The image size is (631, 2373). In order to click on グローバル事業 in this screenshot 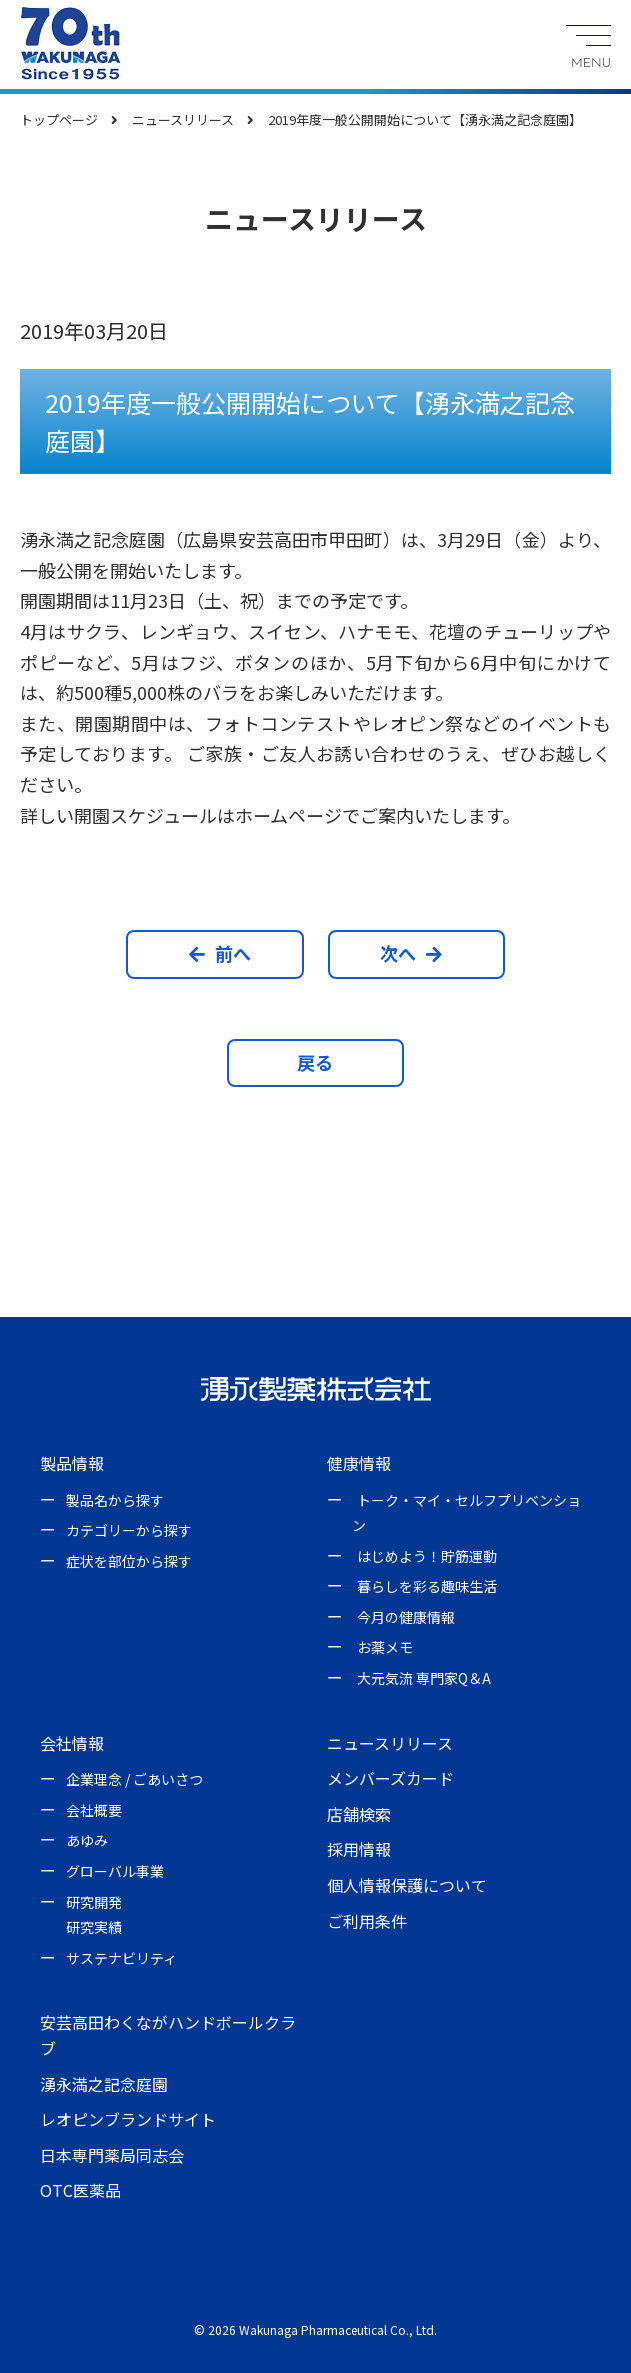, I will do `click(115, 1871)`.